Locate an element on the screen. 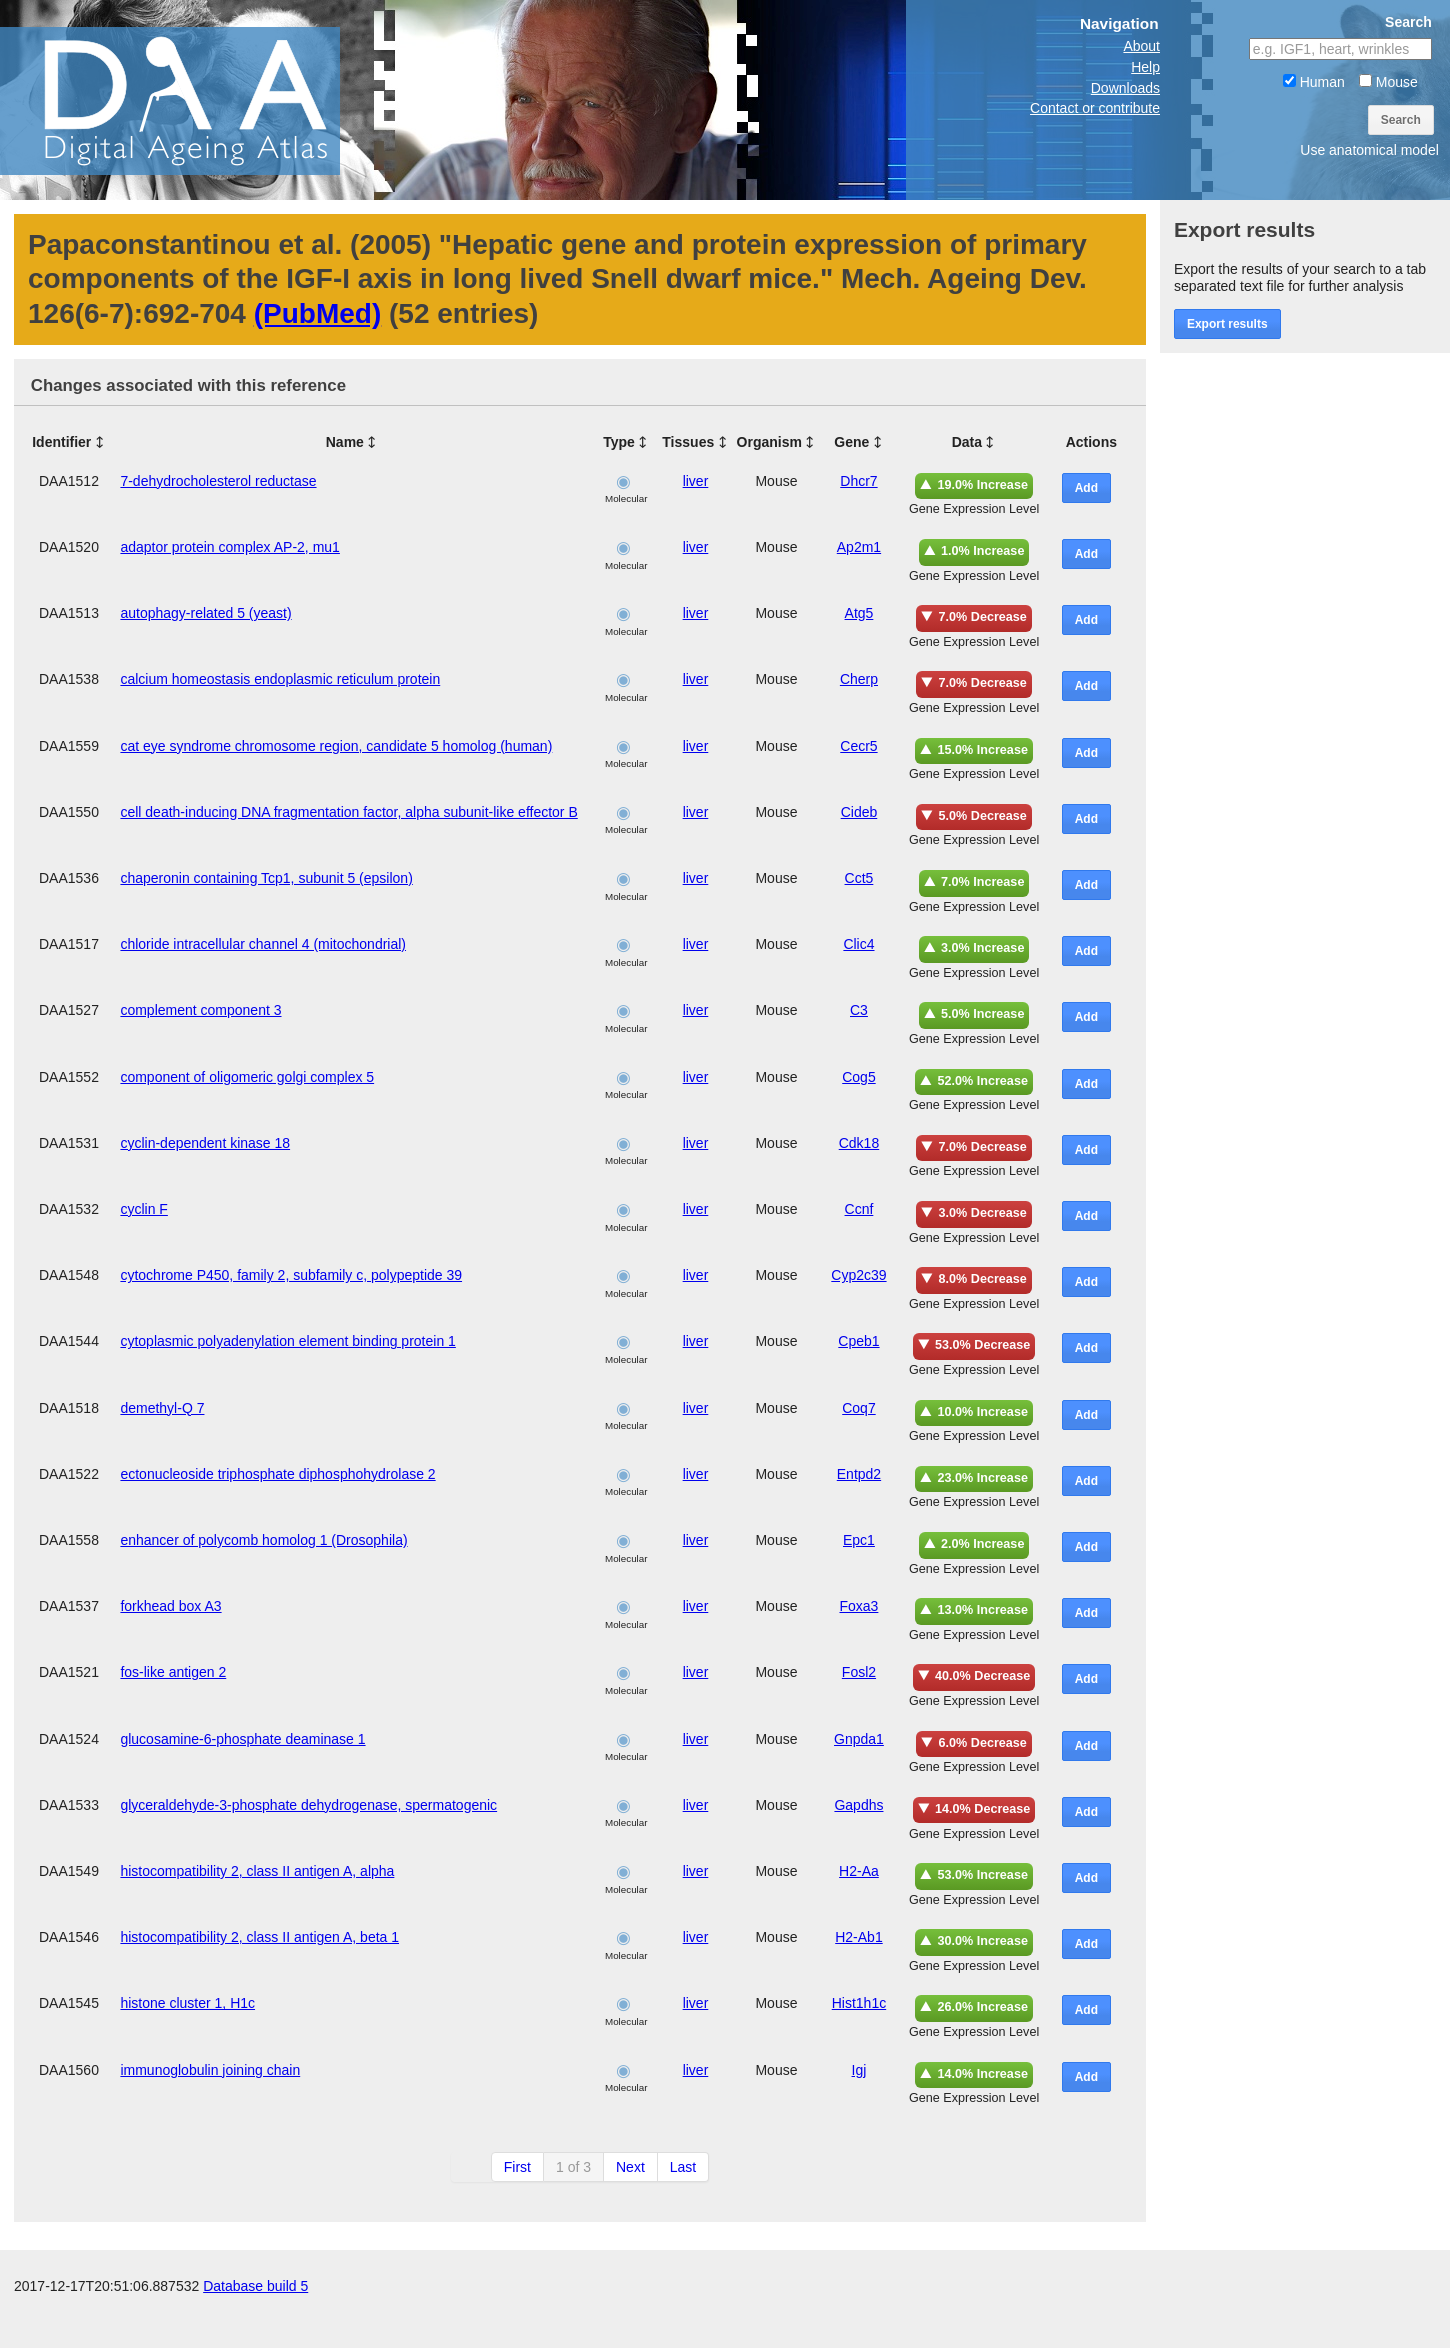 This screenshot has height=2348, width=1450. Downloads is located at coordinates (1125, 88).